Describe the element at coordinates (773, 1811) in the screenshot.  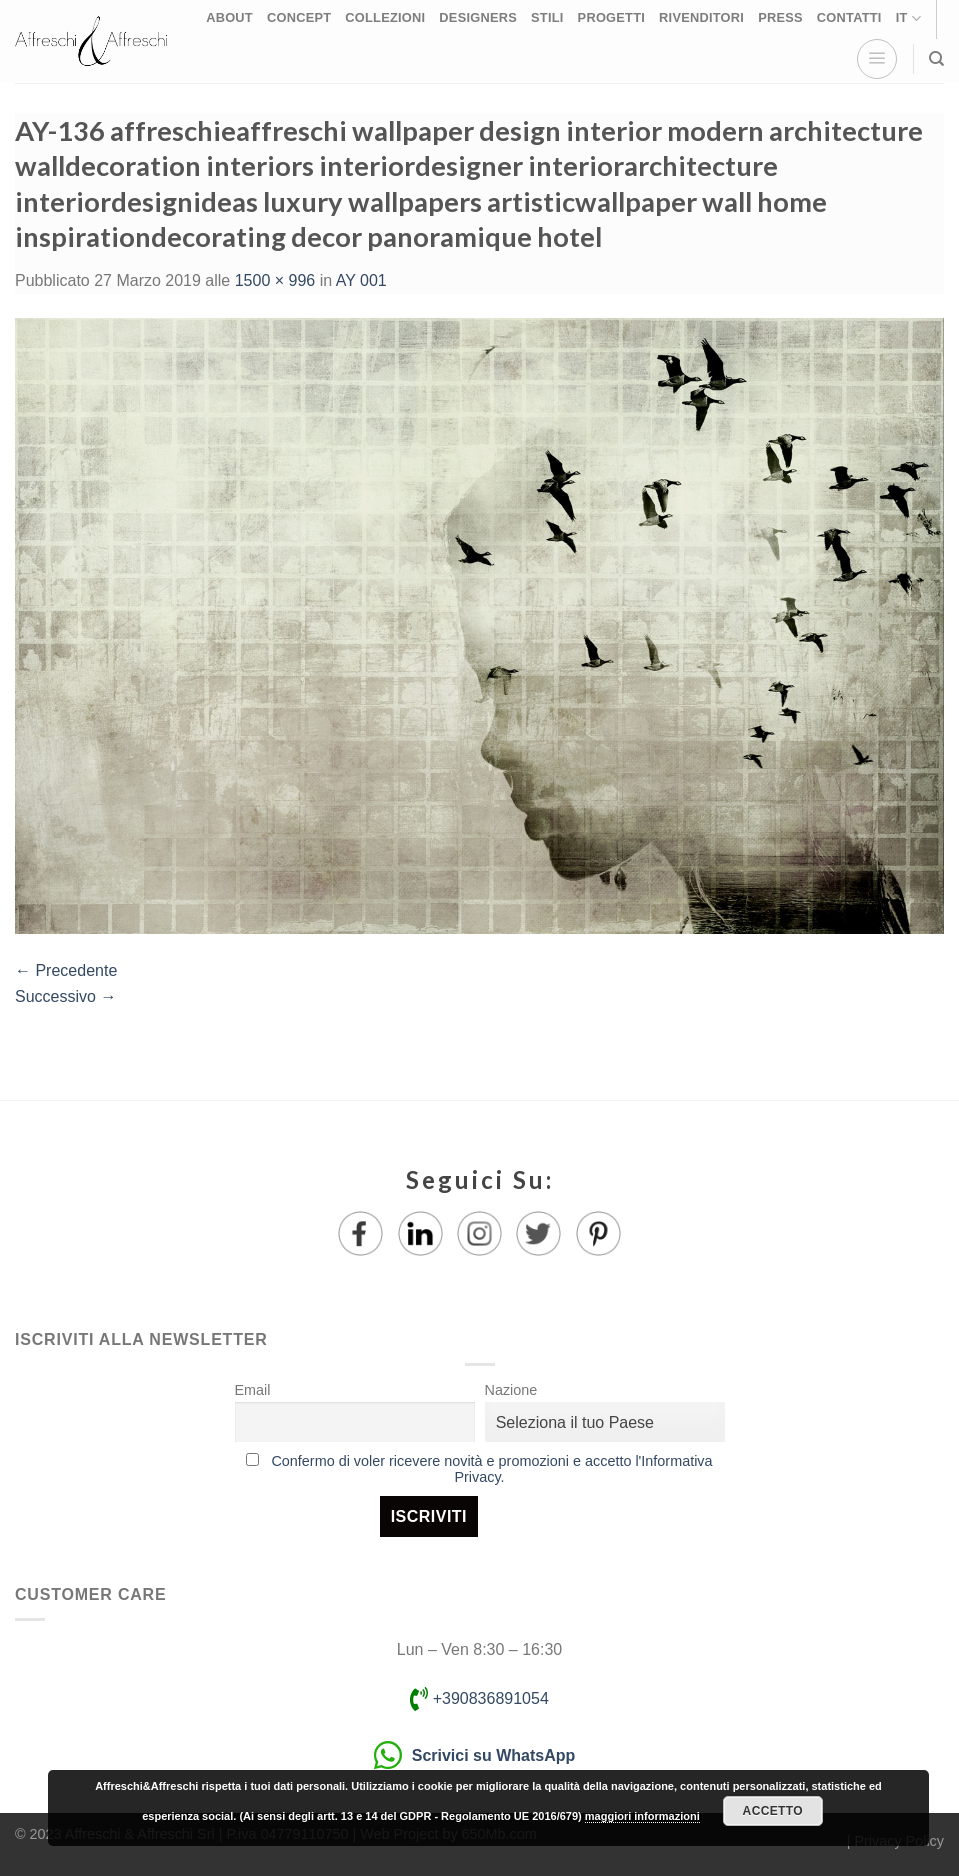
I see `Accetto` at that location.